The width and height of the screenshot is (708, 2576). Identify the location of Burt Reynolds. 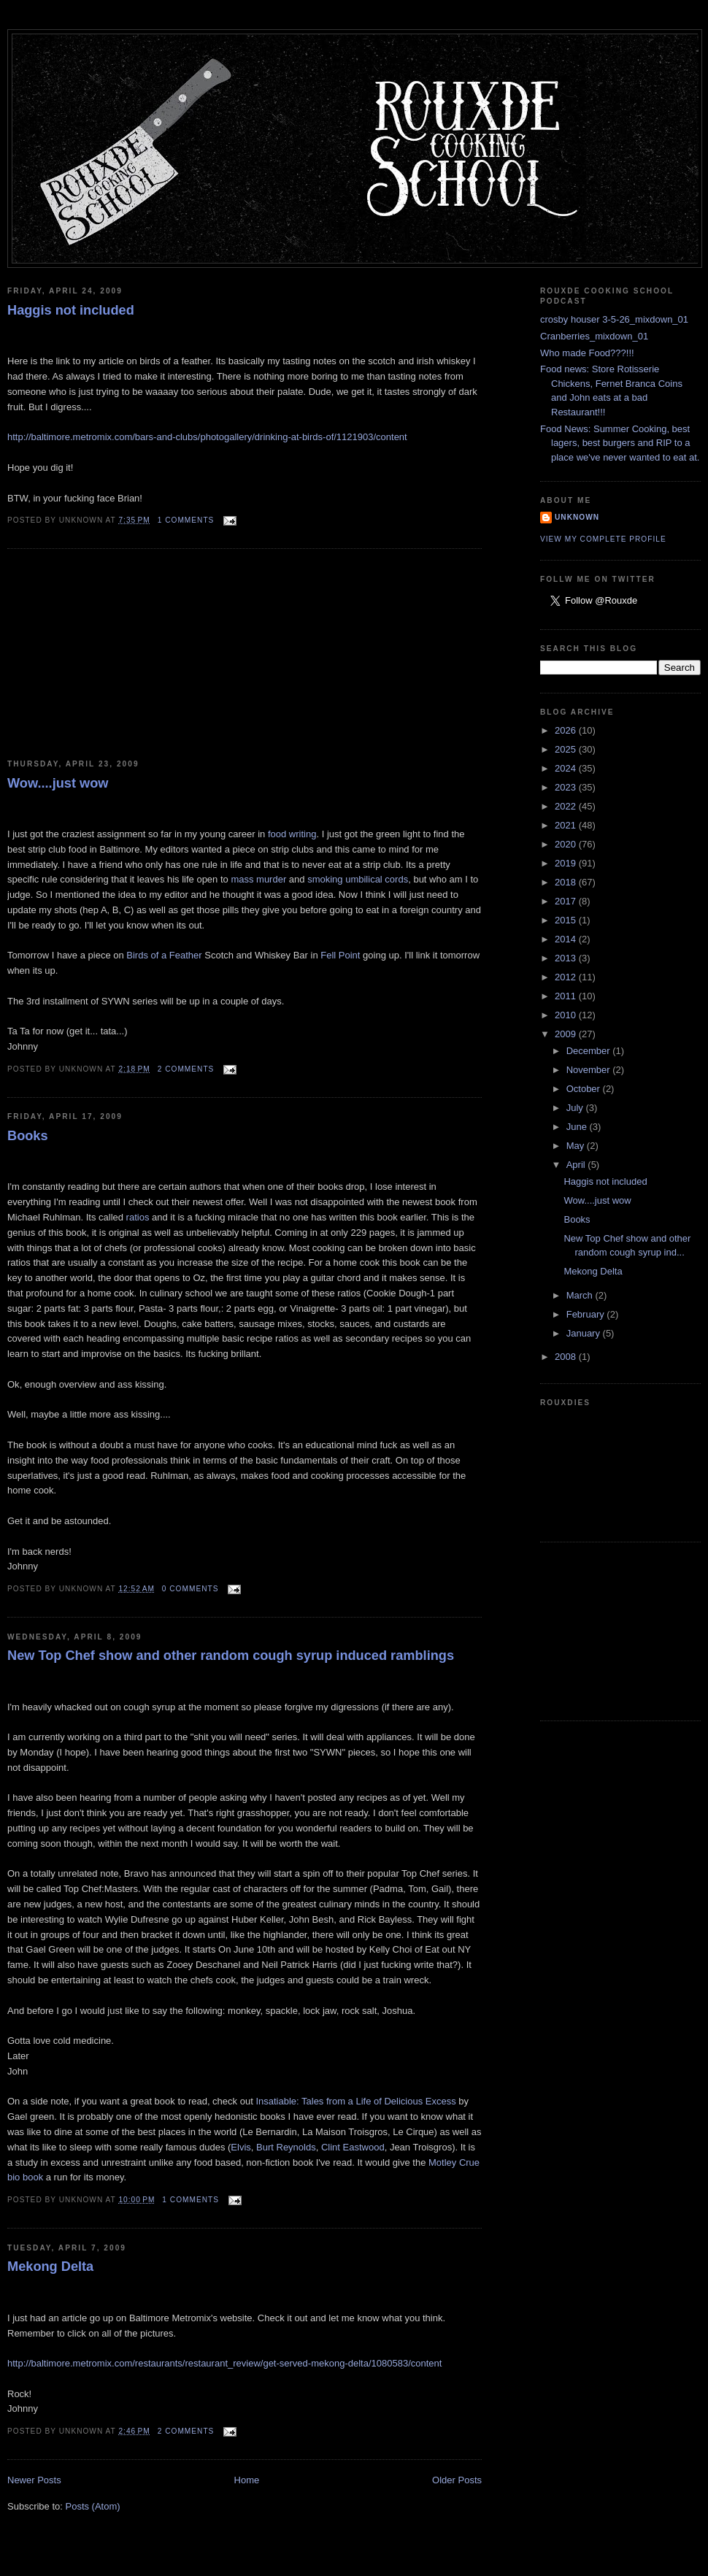
(286, 2147).